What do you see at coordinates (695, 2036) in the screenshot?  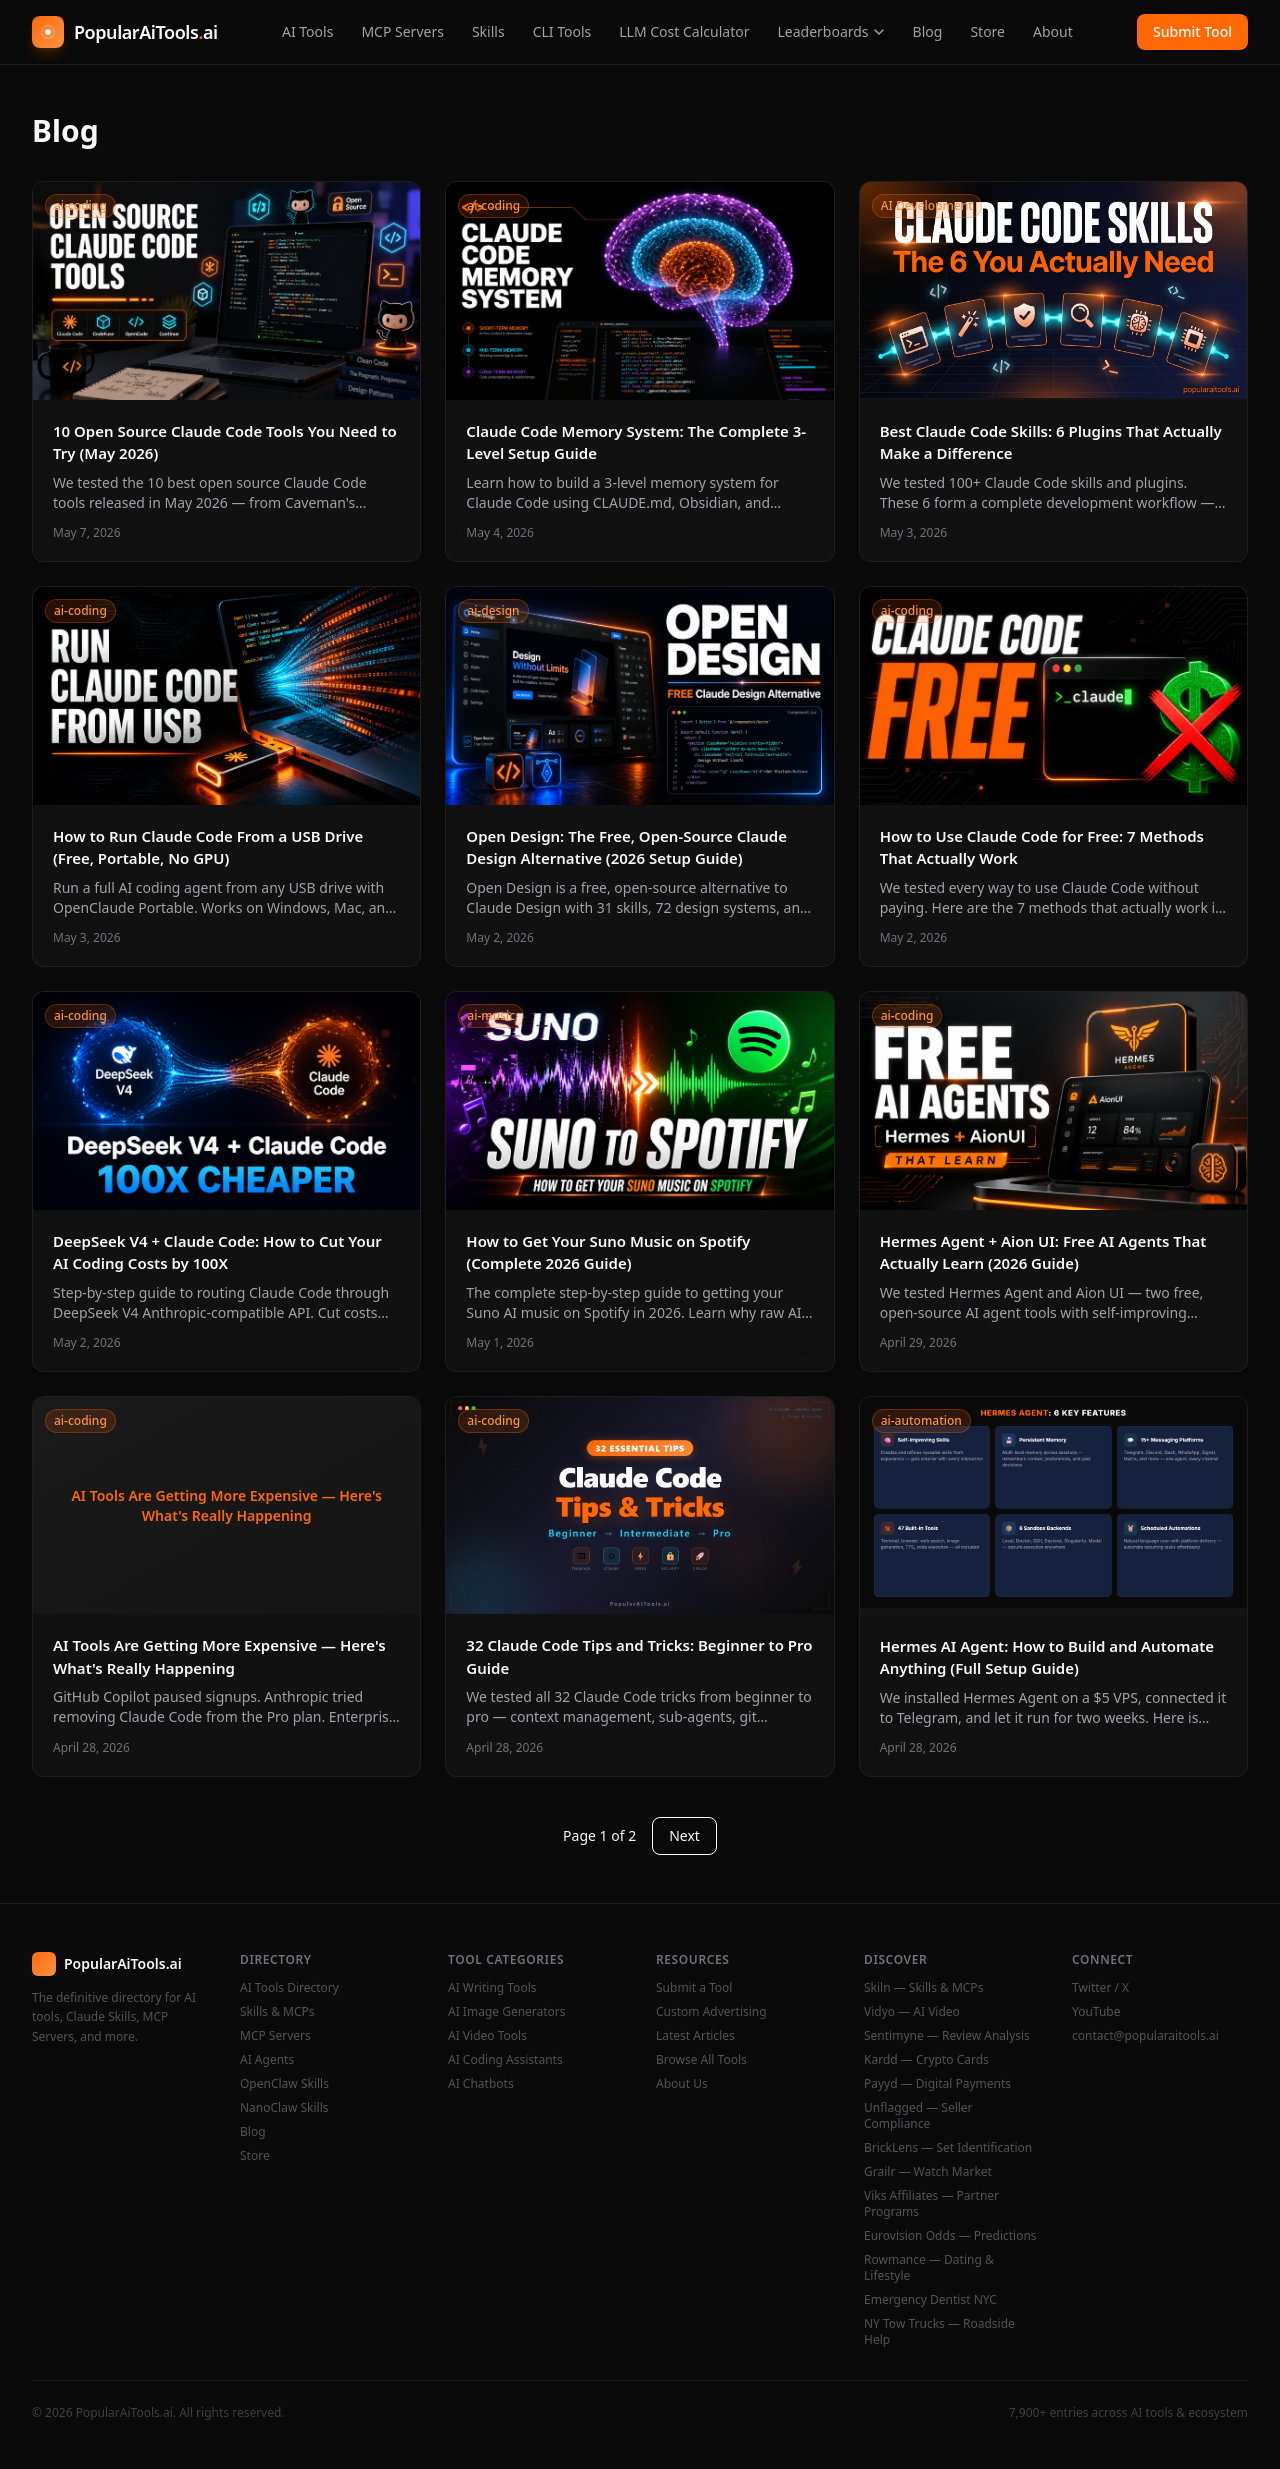 I see `Latest Articles` at bounding box center [695, 2036].